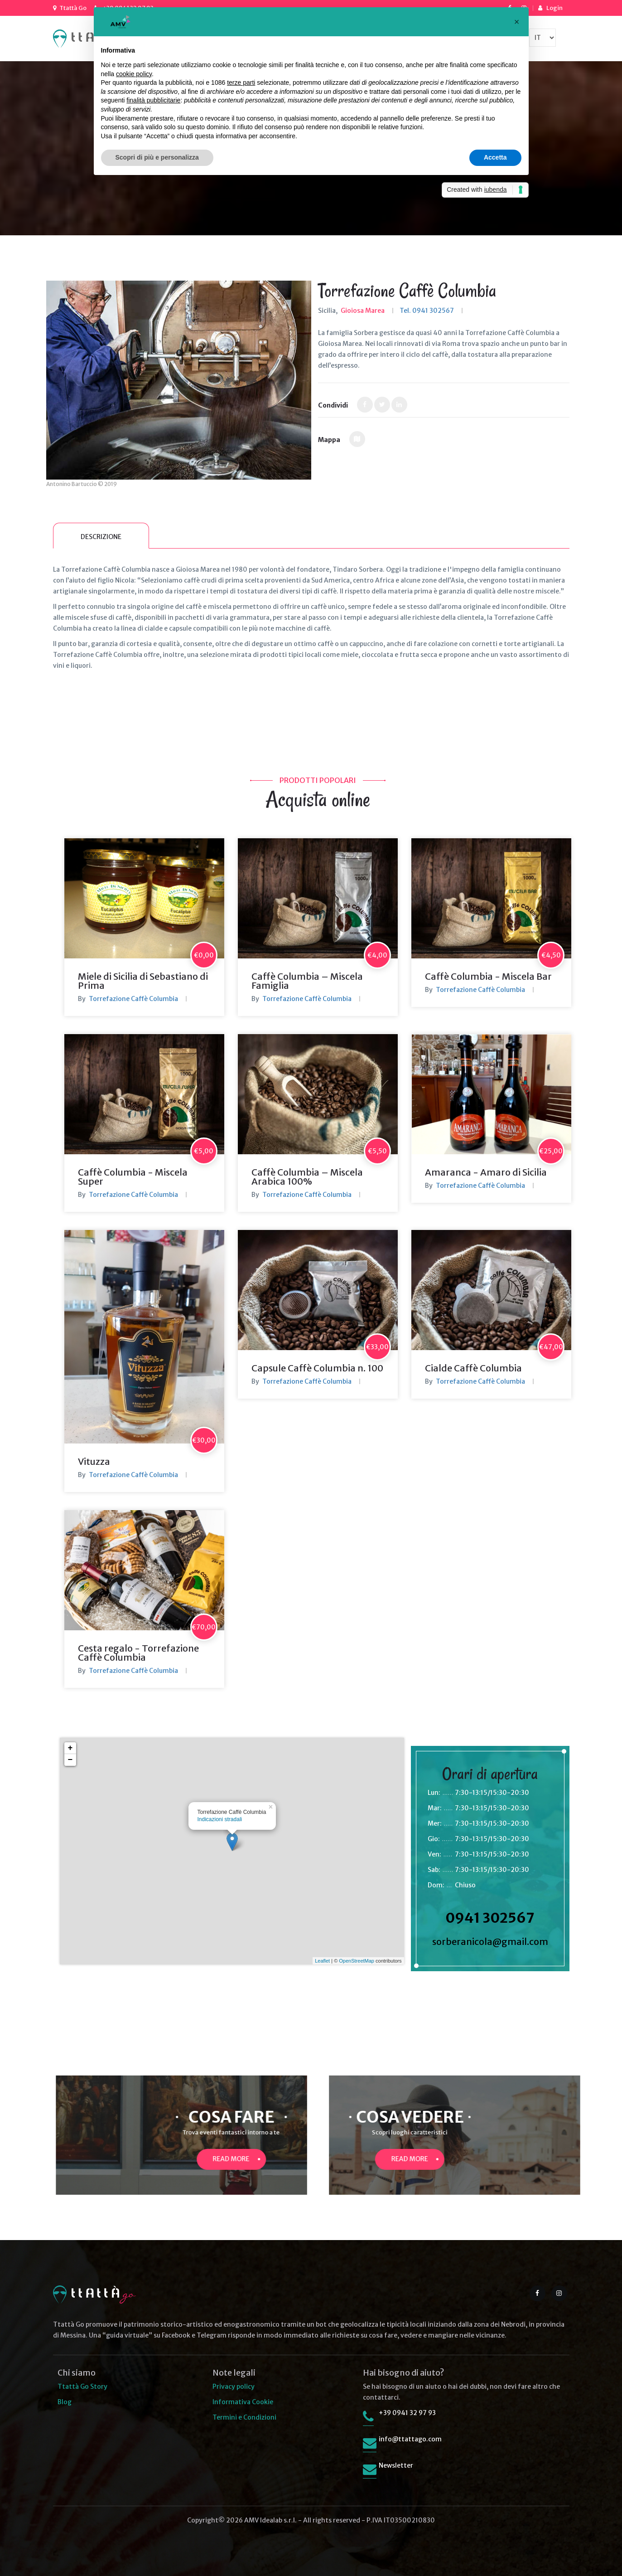 Image resolution: width=622 pixels, height=2576 pixels. Describe the element at coordinates (82, 2386) in the screenshot. I see `Ttattà Go Story` at that location.